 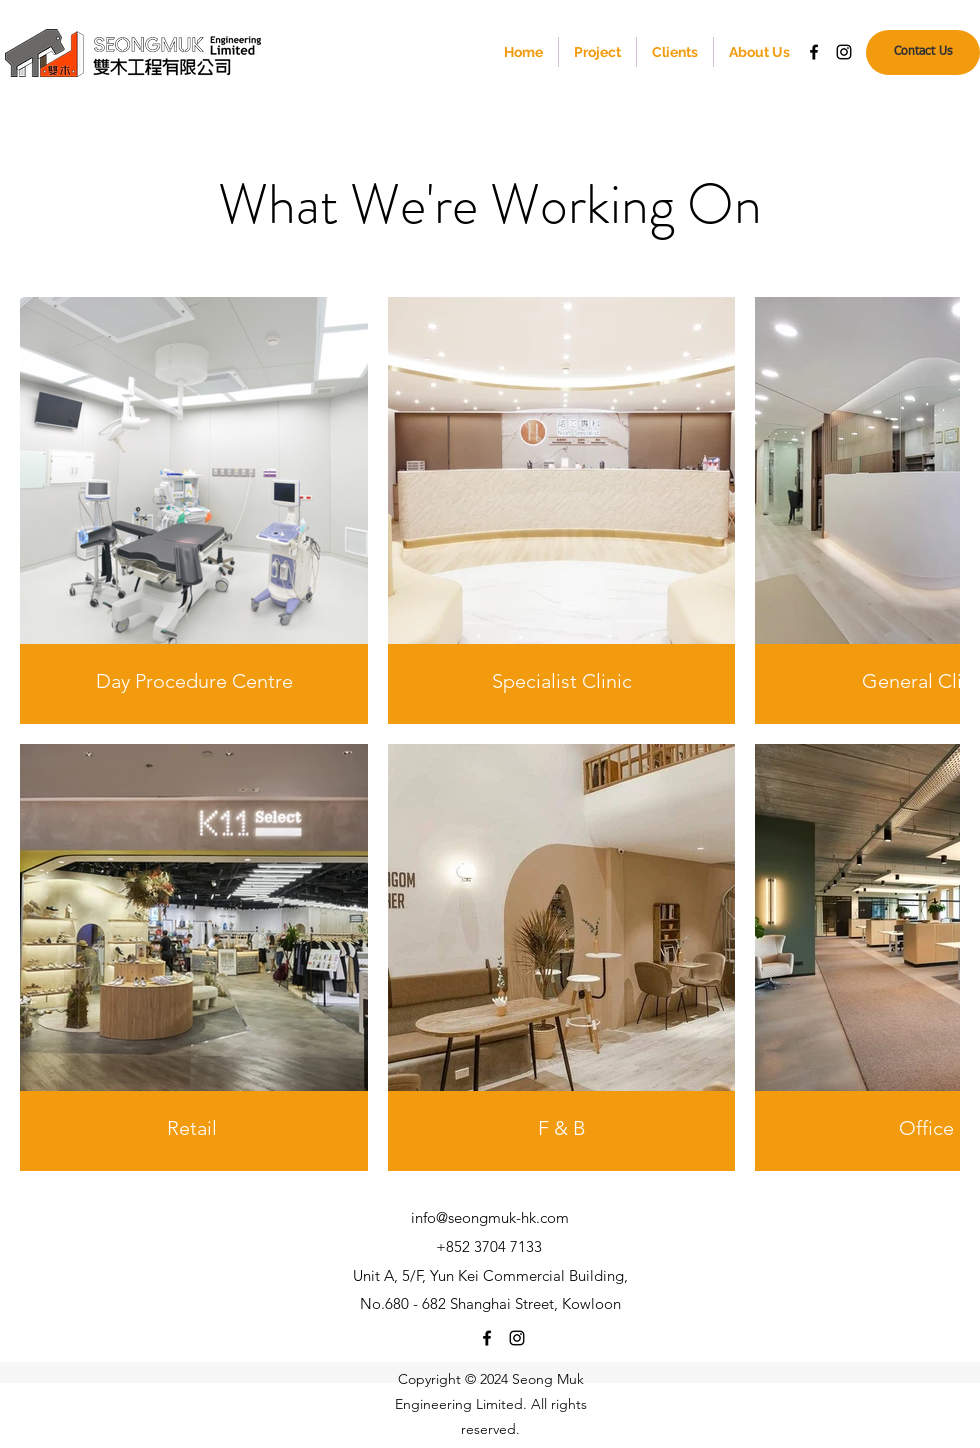 I want to click on [Instagram], so click(x=844, y=52).